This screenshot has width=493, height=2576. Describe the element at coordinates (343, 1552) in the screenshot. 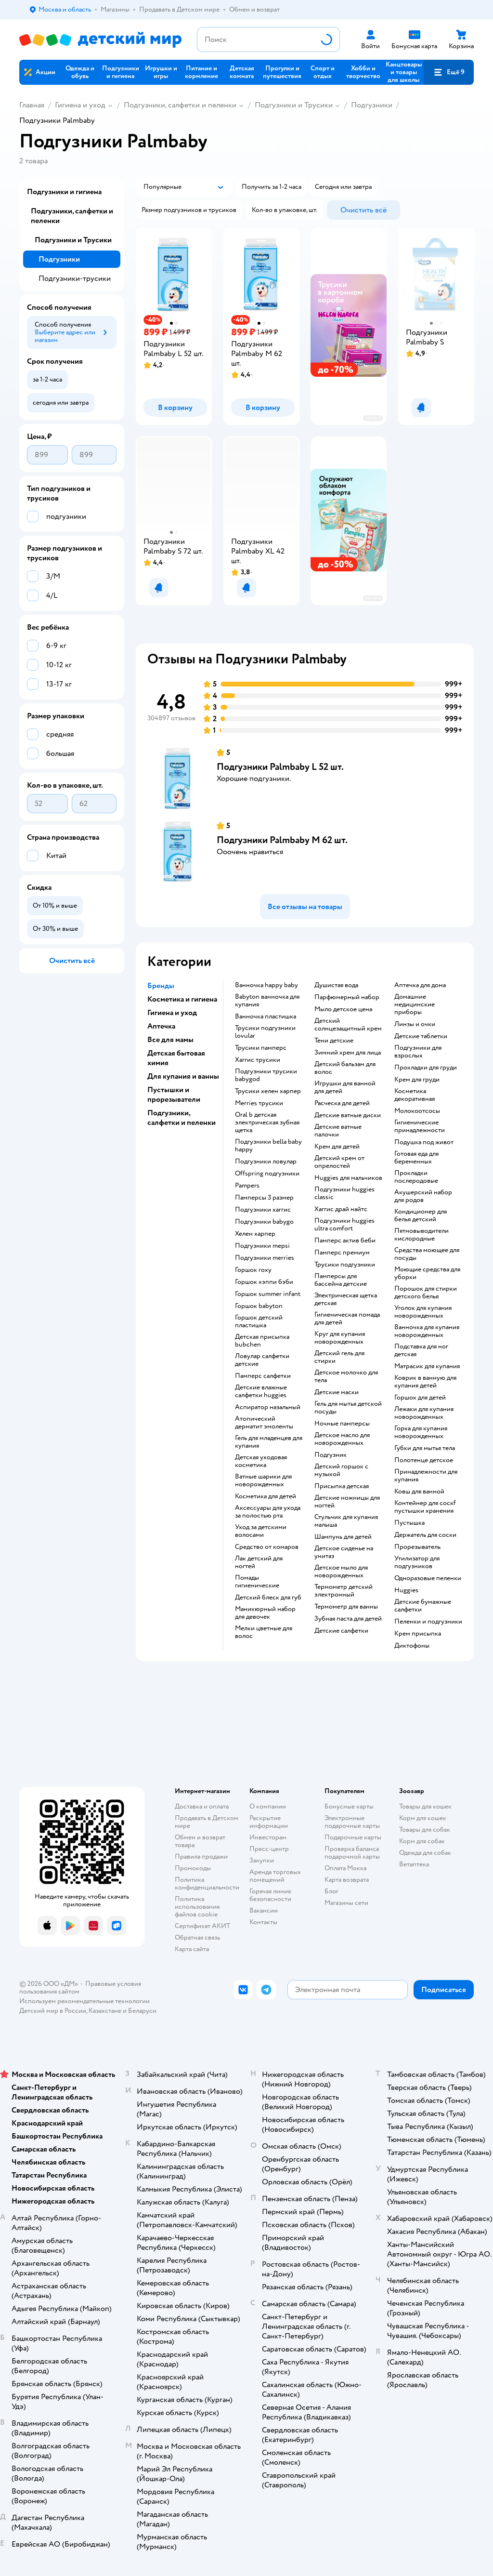

I see `детское сиденье на унитаз` at that location.